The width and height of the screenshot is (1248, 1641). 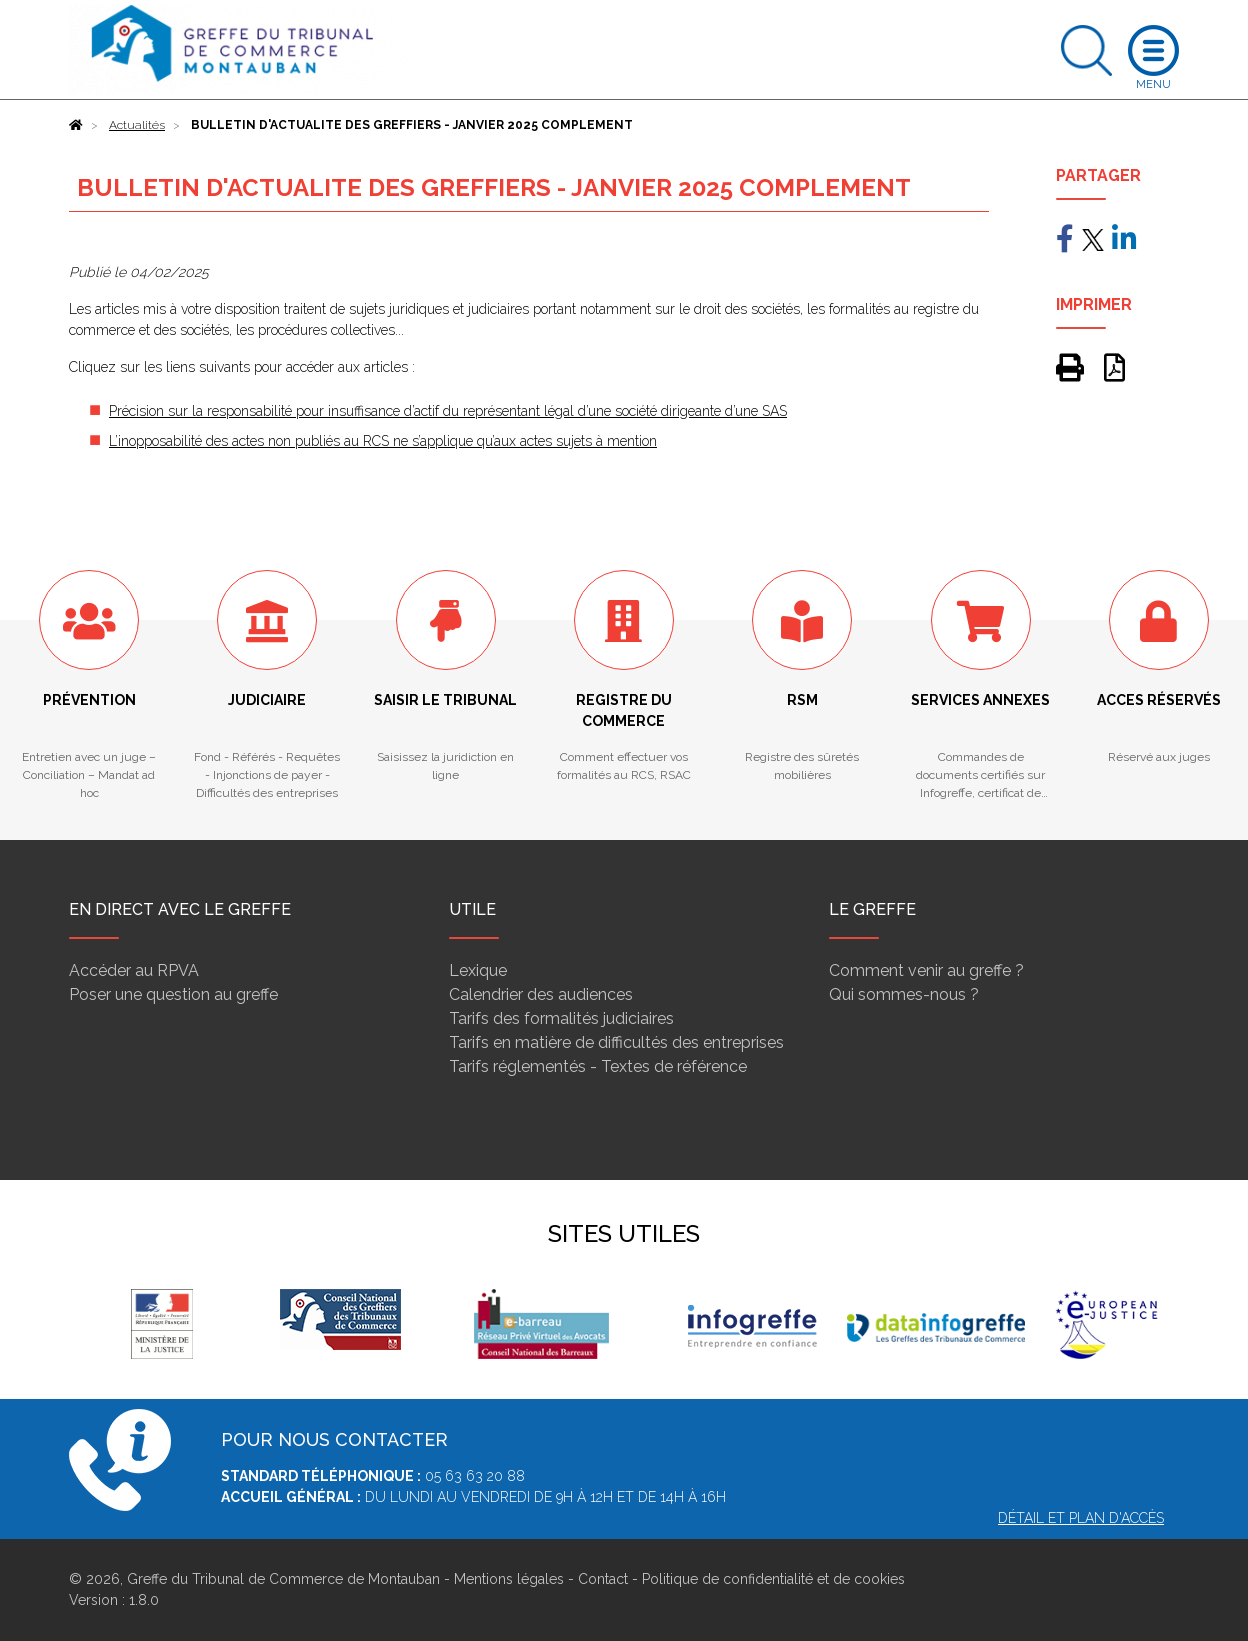 What do you see at coordinates (134, 970) in the screenshot?
I see `Accéder au RPVA` at bounding box center [134, 970].